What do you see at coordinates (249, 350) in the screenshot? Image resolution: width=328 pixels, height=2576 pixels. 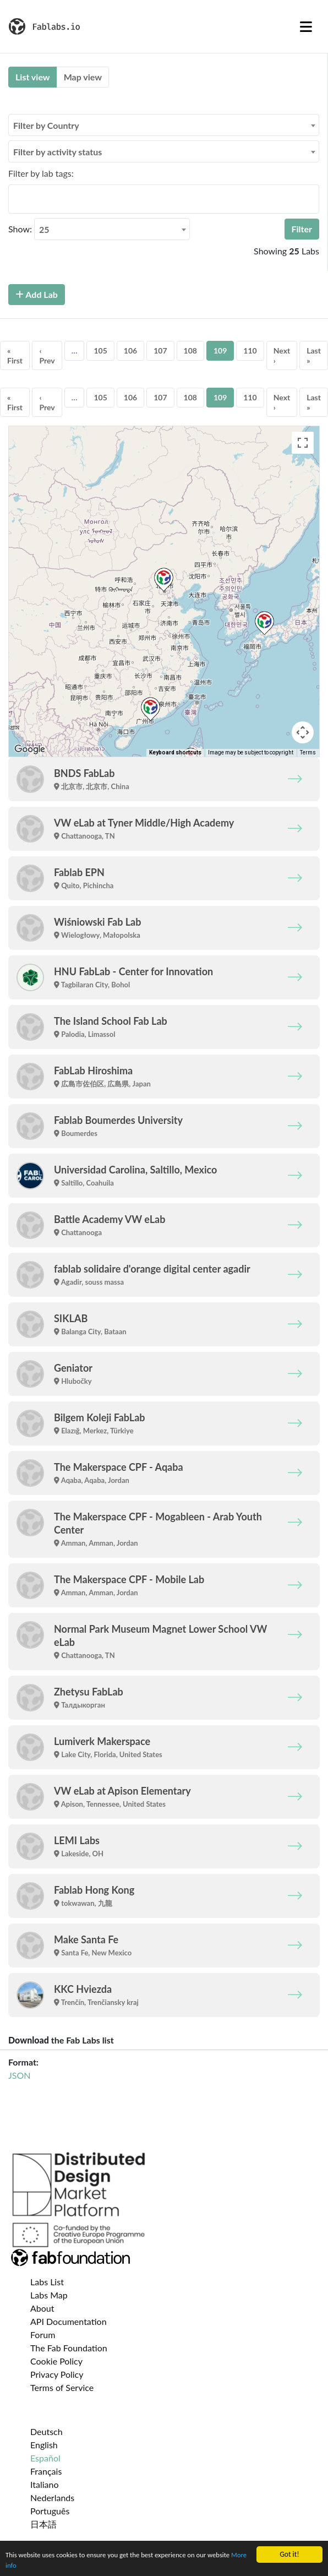 I see `110` at bounding box center [249, 350].